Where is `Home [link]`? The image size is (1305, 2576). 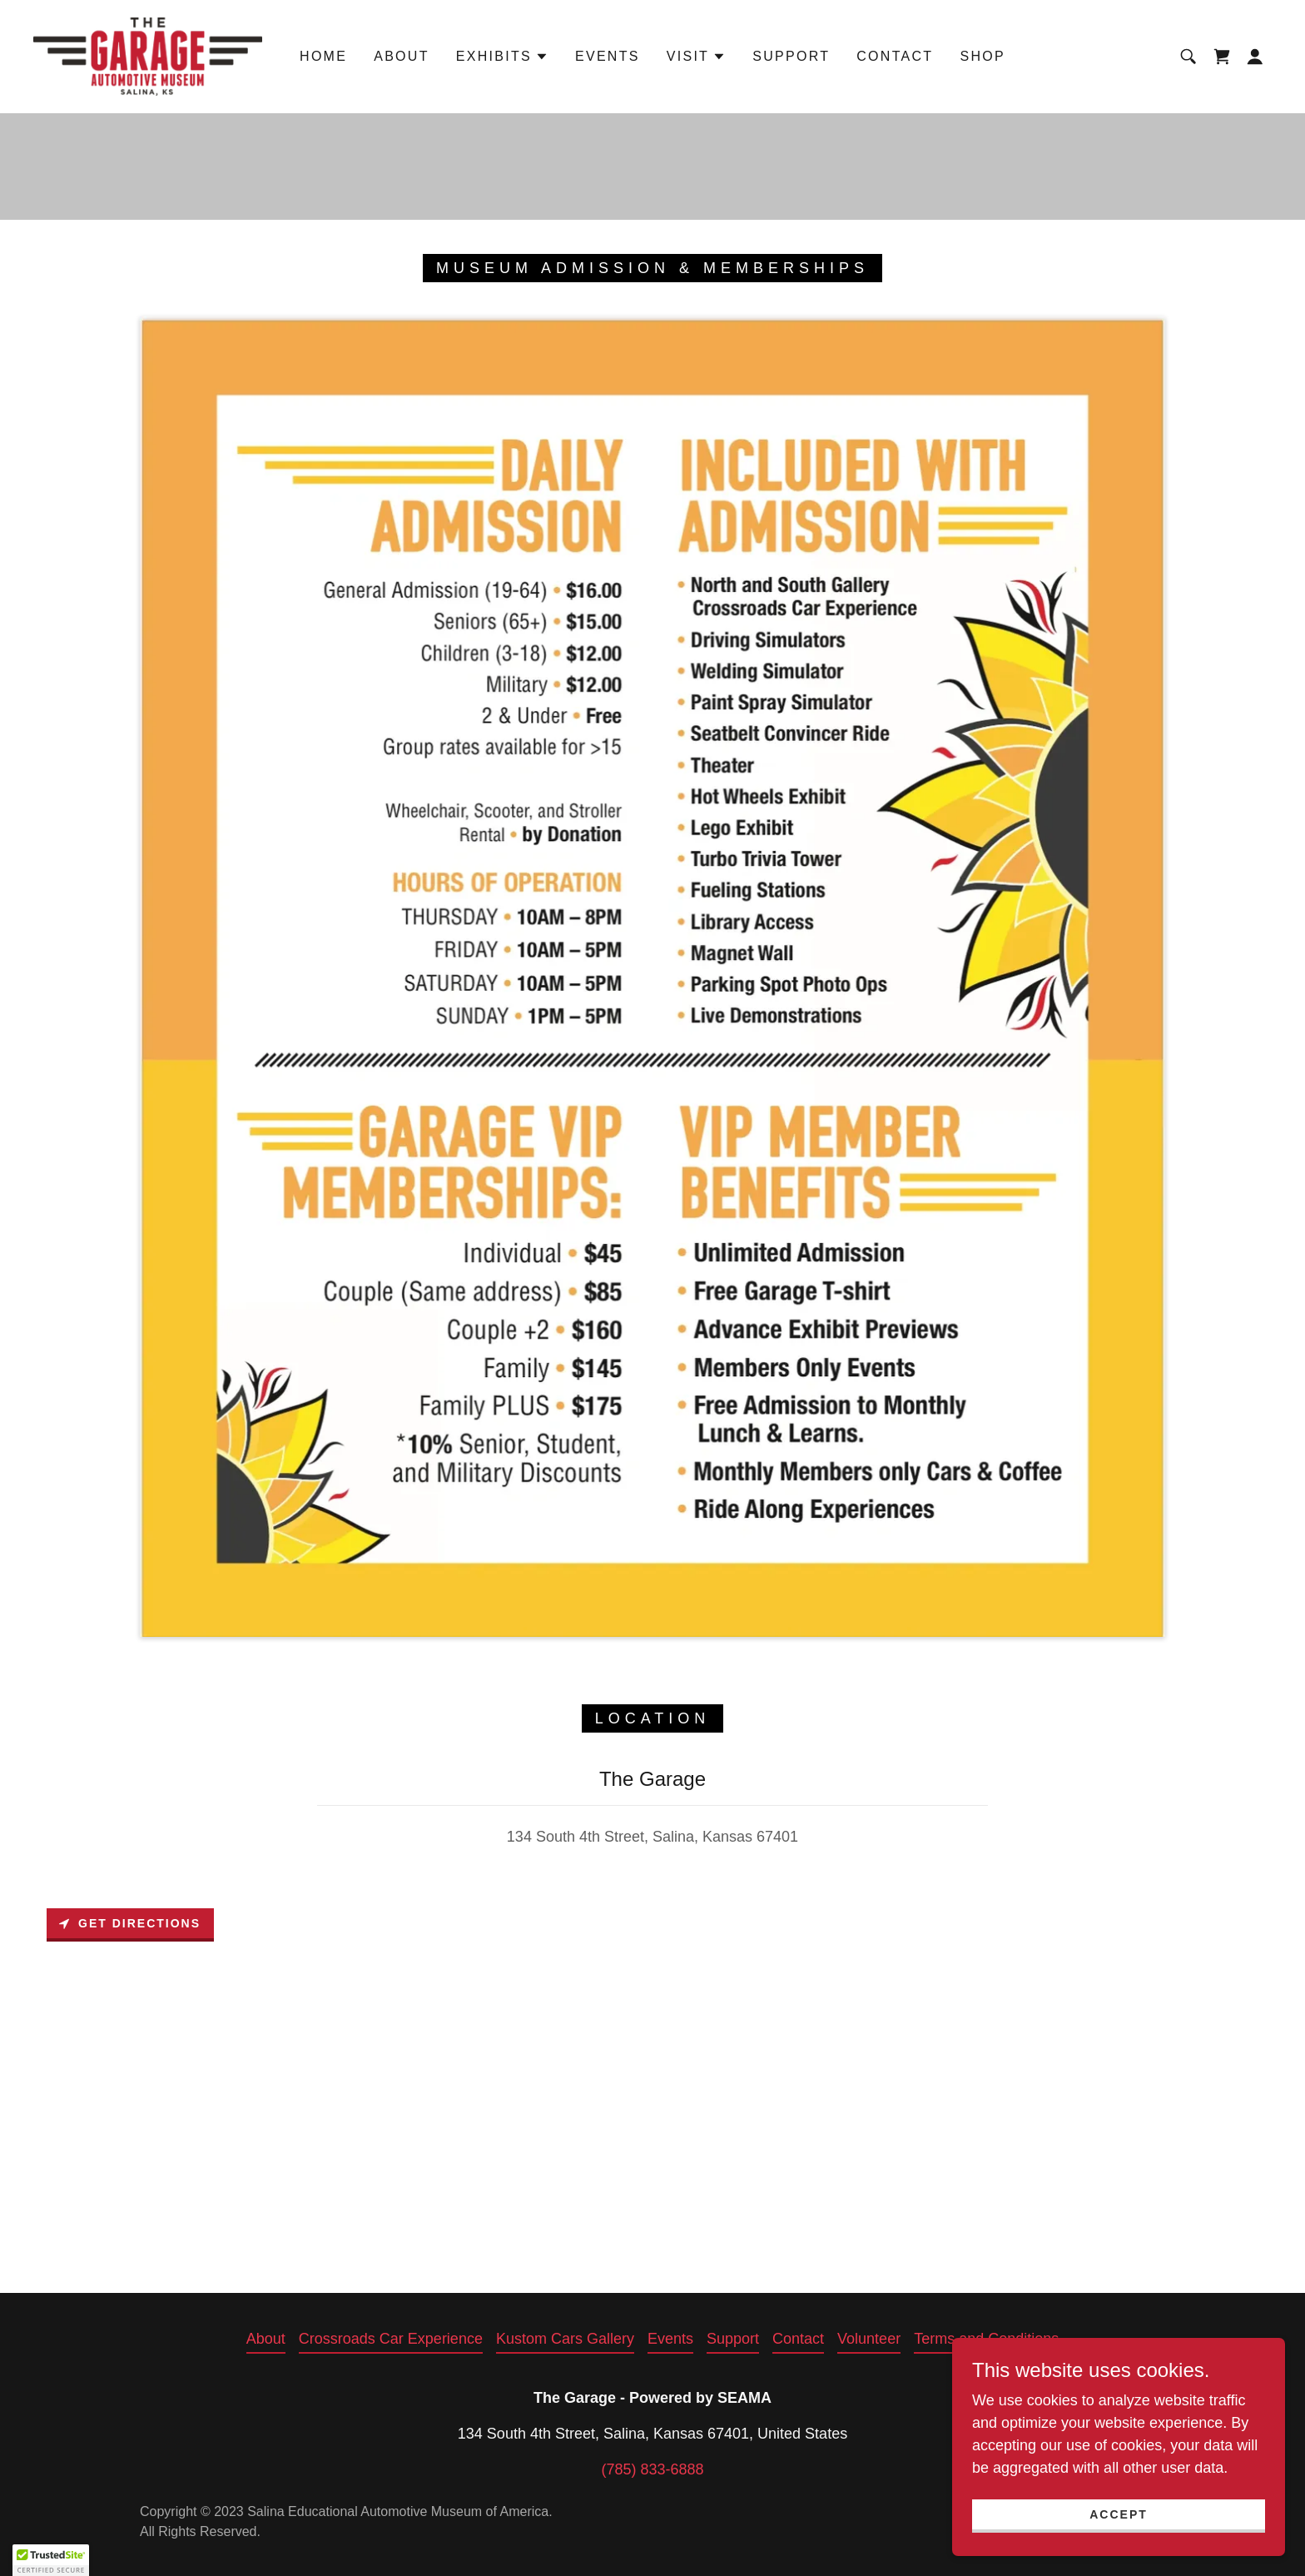 Home [link] is located at coordinates (323, 56).